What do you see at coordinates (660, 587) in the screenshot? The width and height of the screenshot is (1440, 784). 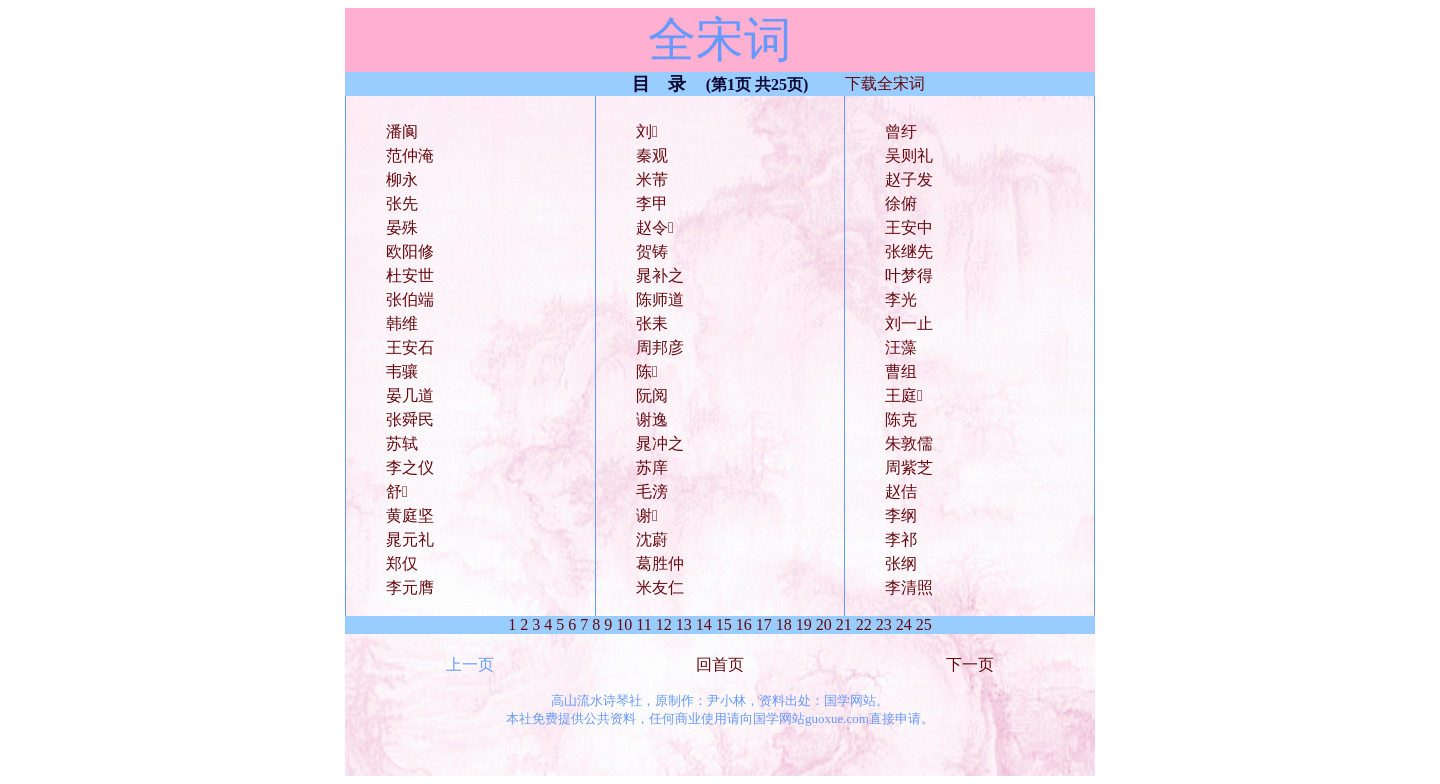 I see `米友仁` at bounding box center [660, 587].